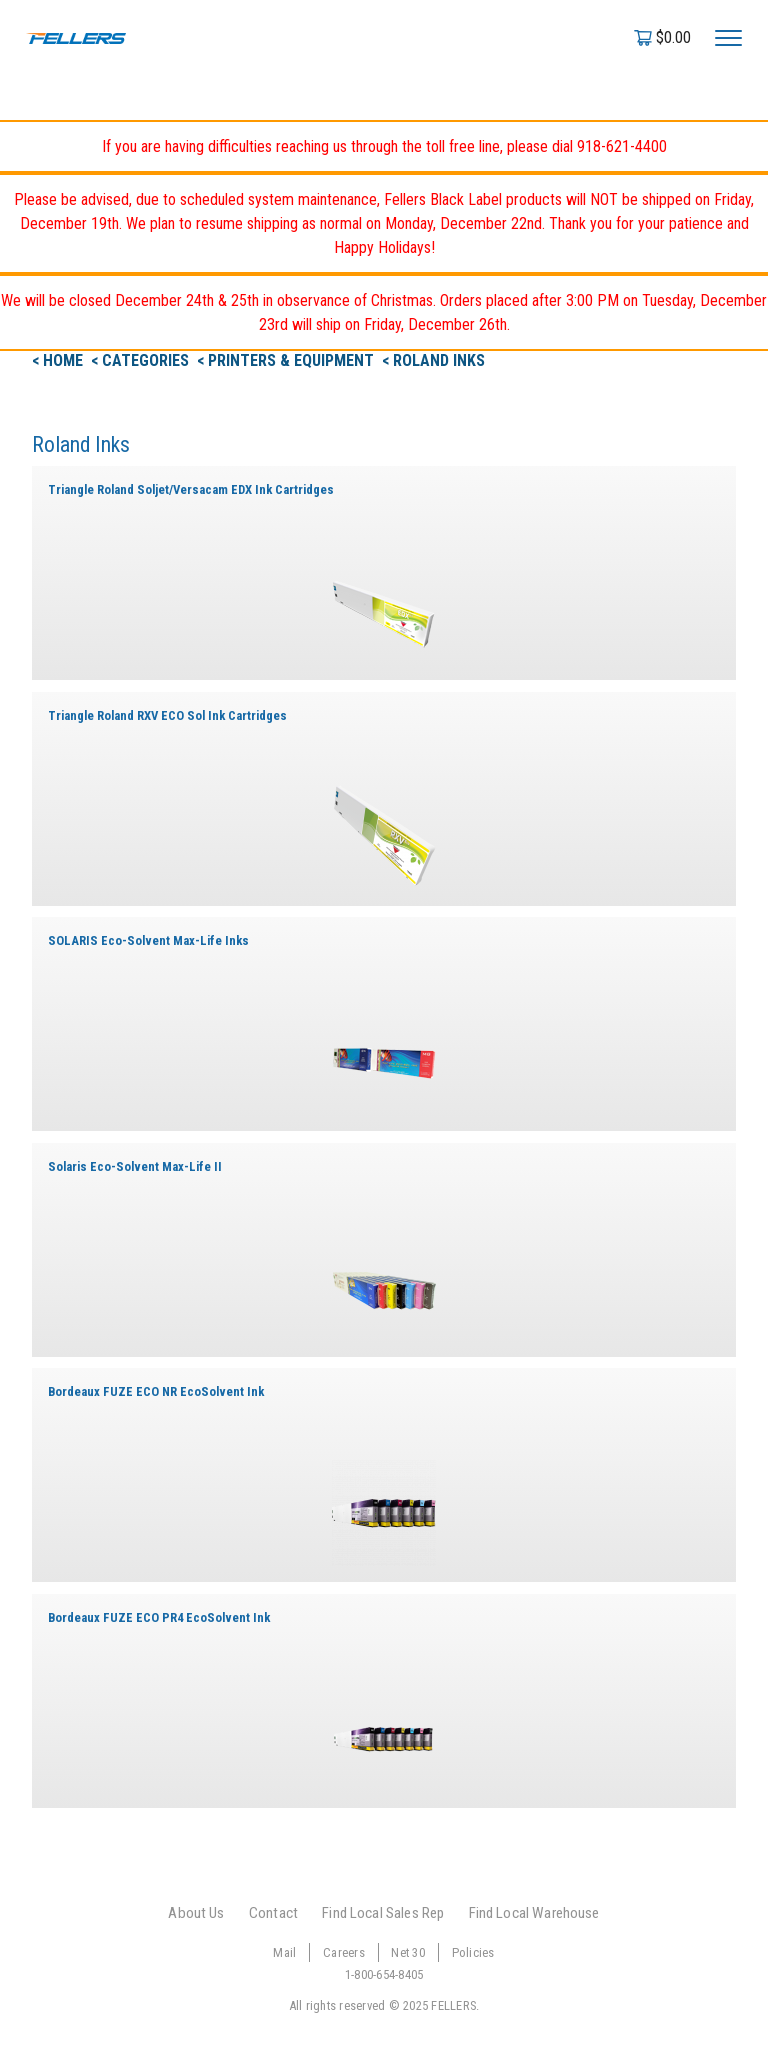 The height and width of the screenshot is (2047, 768). Describe the element at coordinates (284, 1952) in the screenshot. I see `Mail` at that location.